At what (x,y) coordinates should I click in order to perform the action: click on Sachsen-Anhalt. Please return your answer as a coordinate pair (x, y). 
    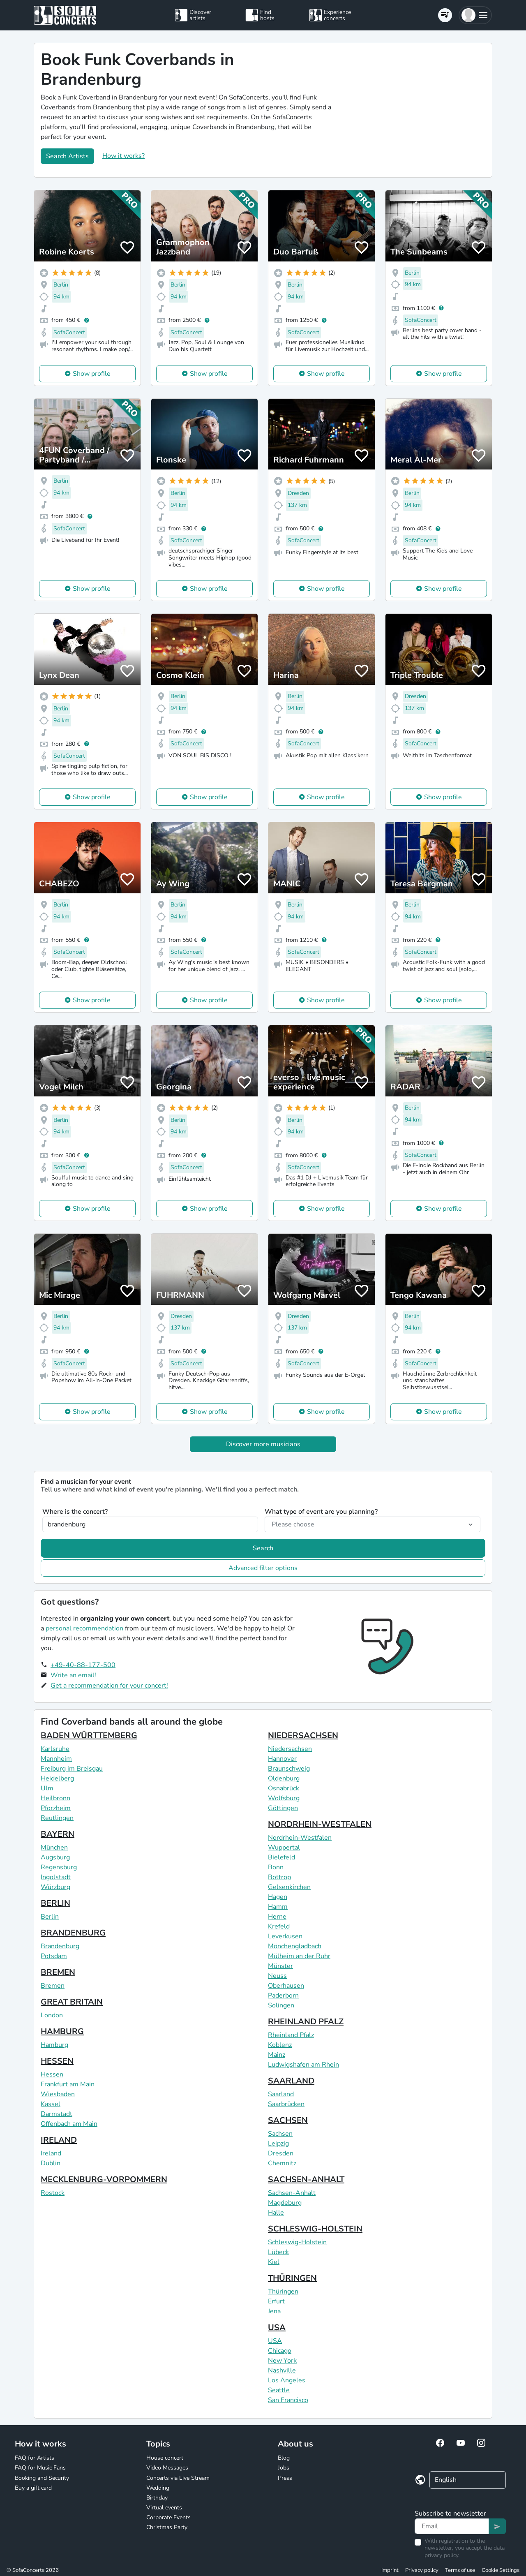
    Looking at the image, I should click on (292, 2192).